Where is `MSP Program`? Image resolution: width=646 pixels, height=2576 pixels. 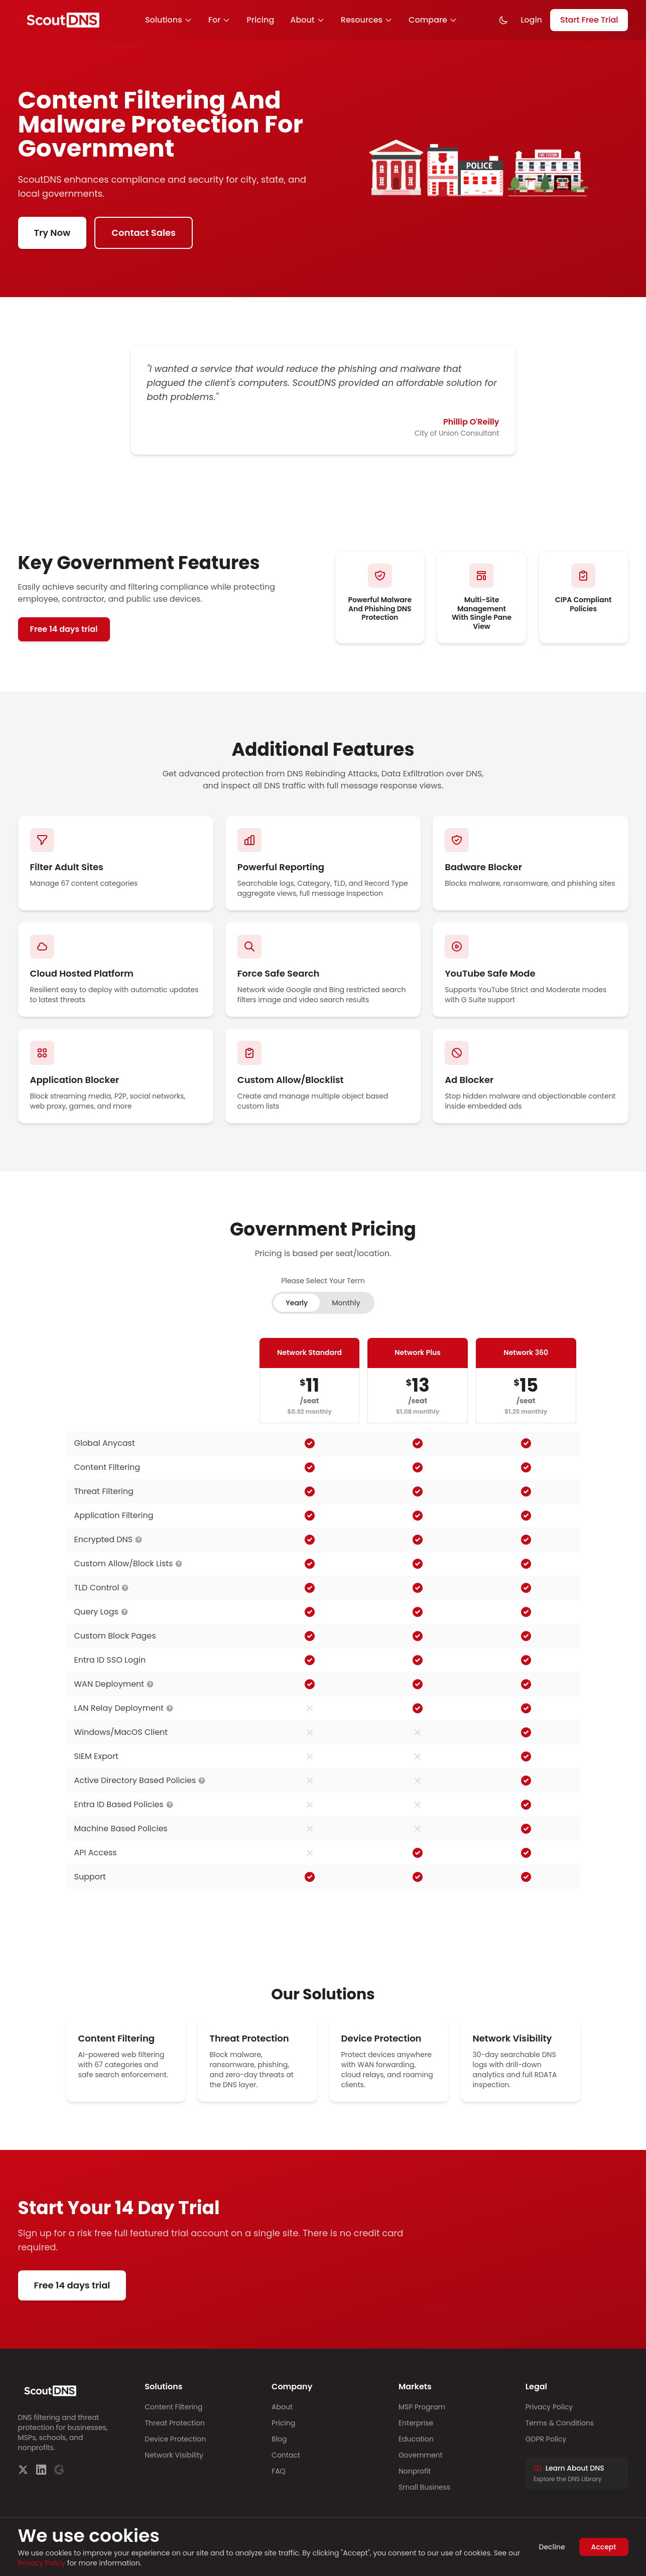 MSP Program is located at coordinates (422, 2407).